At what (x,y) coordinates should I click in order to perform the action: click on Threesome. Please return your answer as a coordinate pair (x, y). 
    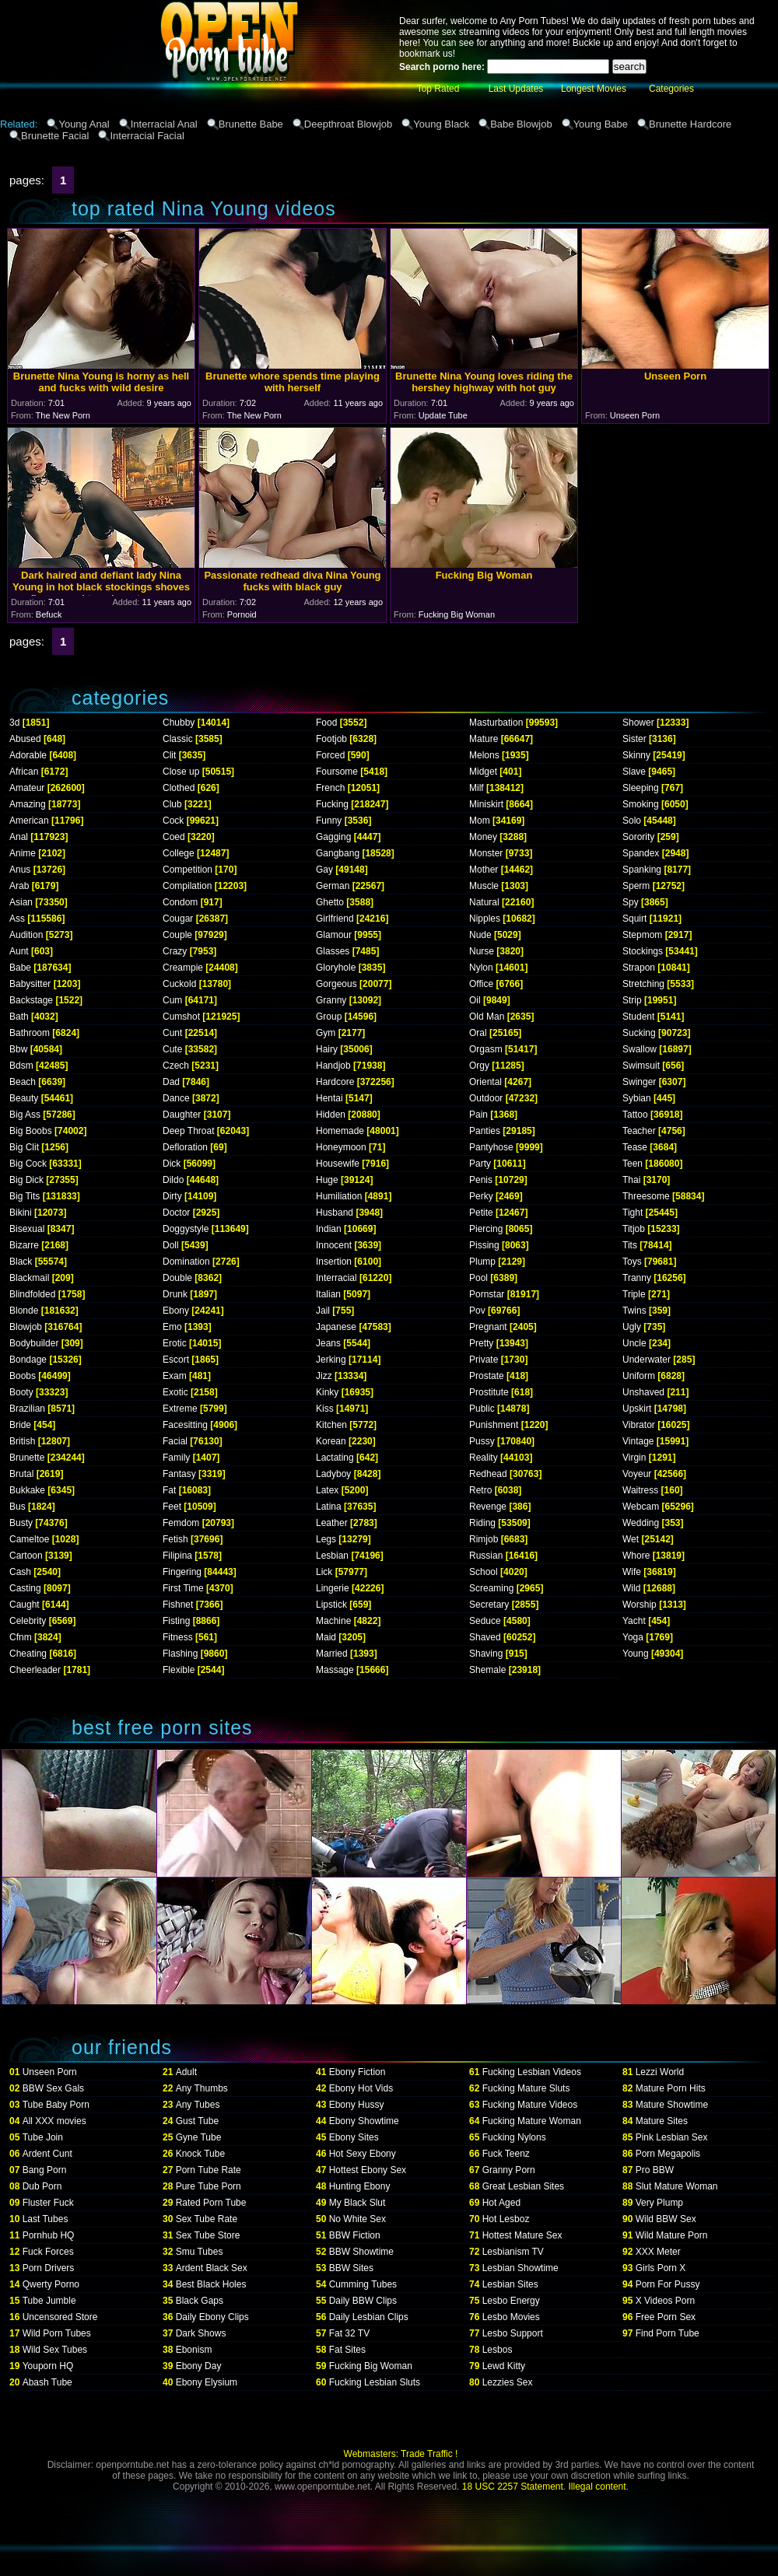
    Looking at the image, I should click on (646, 1196).